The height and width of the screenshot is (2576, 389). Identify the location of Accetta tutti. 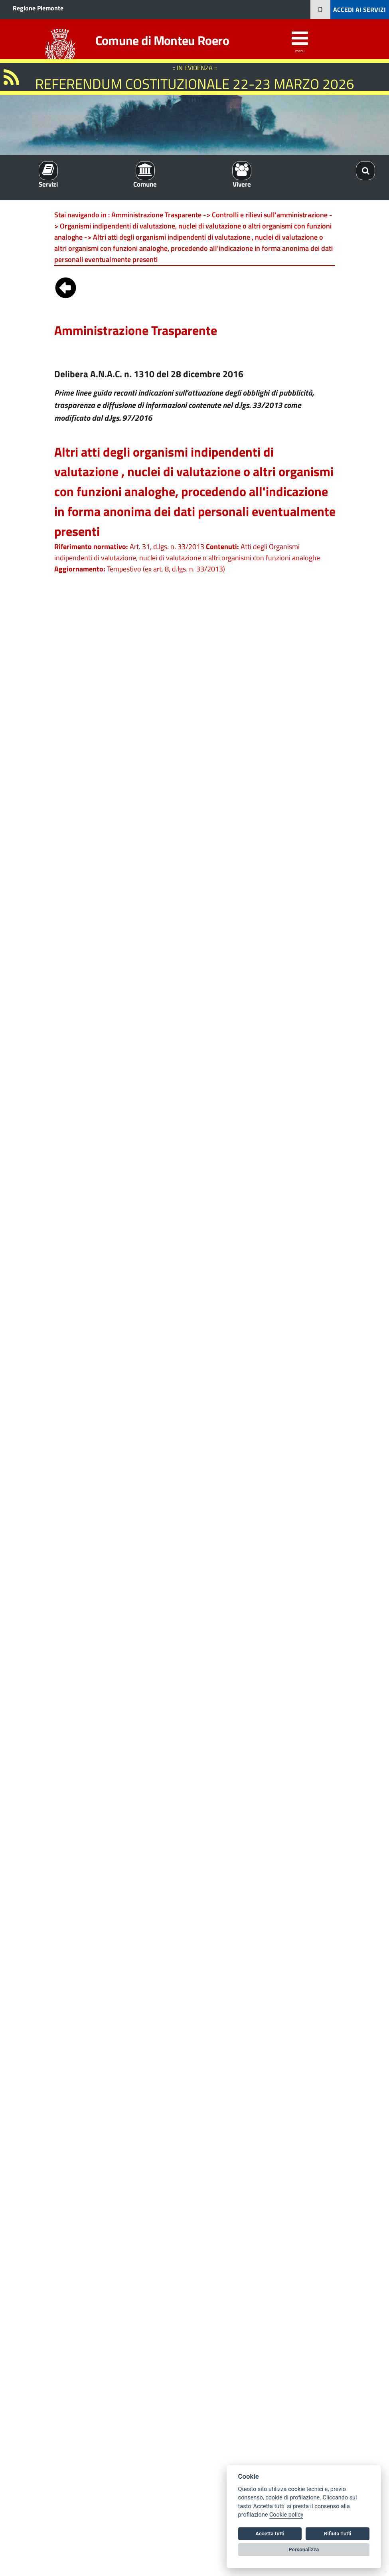
(269, 2534).